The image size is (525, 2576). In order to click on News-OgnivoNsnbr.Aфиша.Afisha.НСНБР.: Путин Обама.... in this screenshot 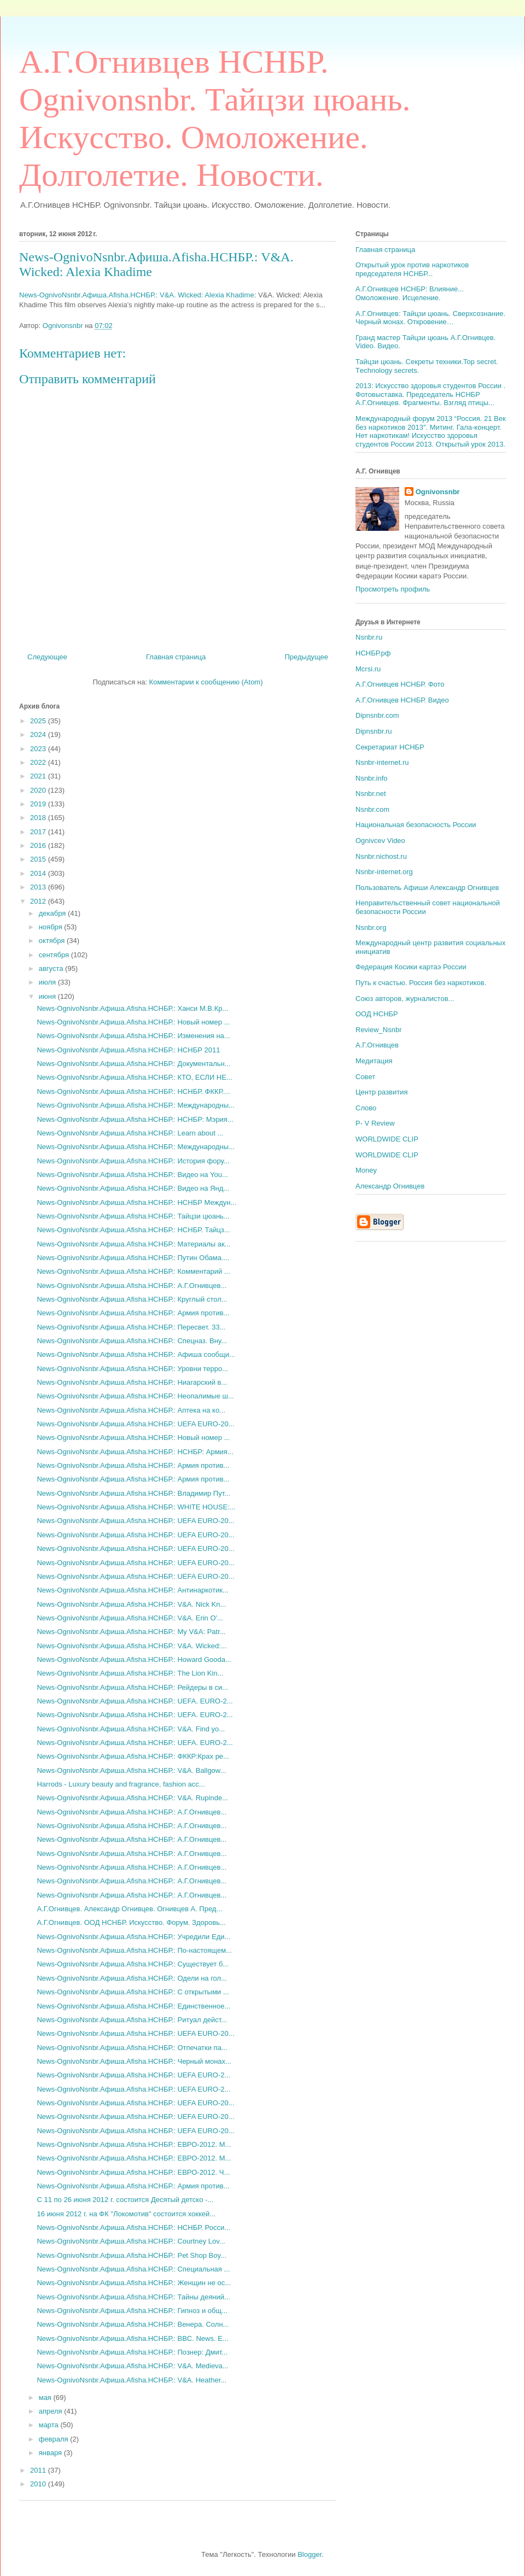, I will do `click(133, 1258)`.